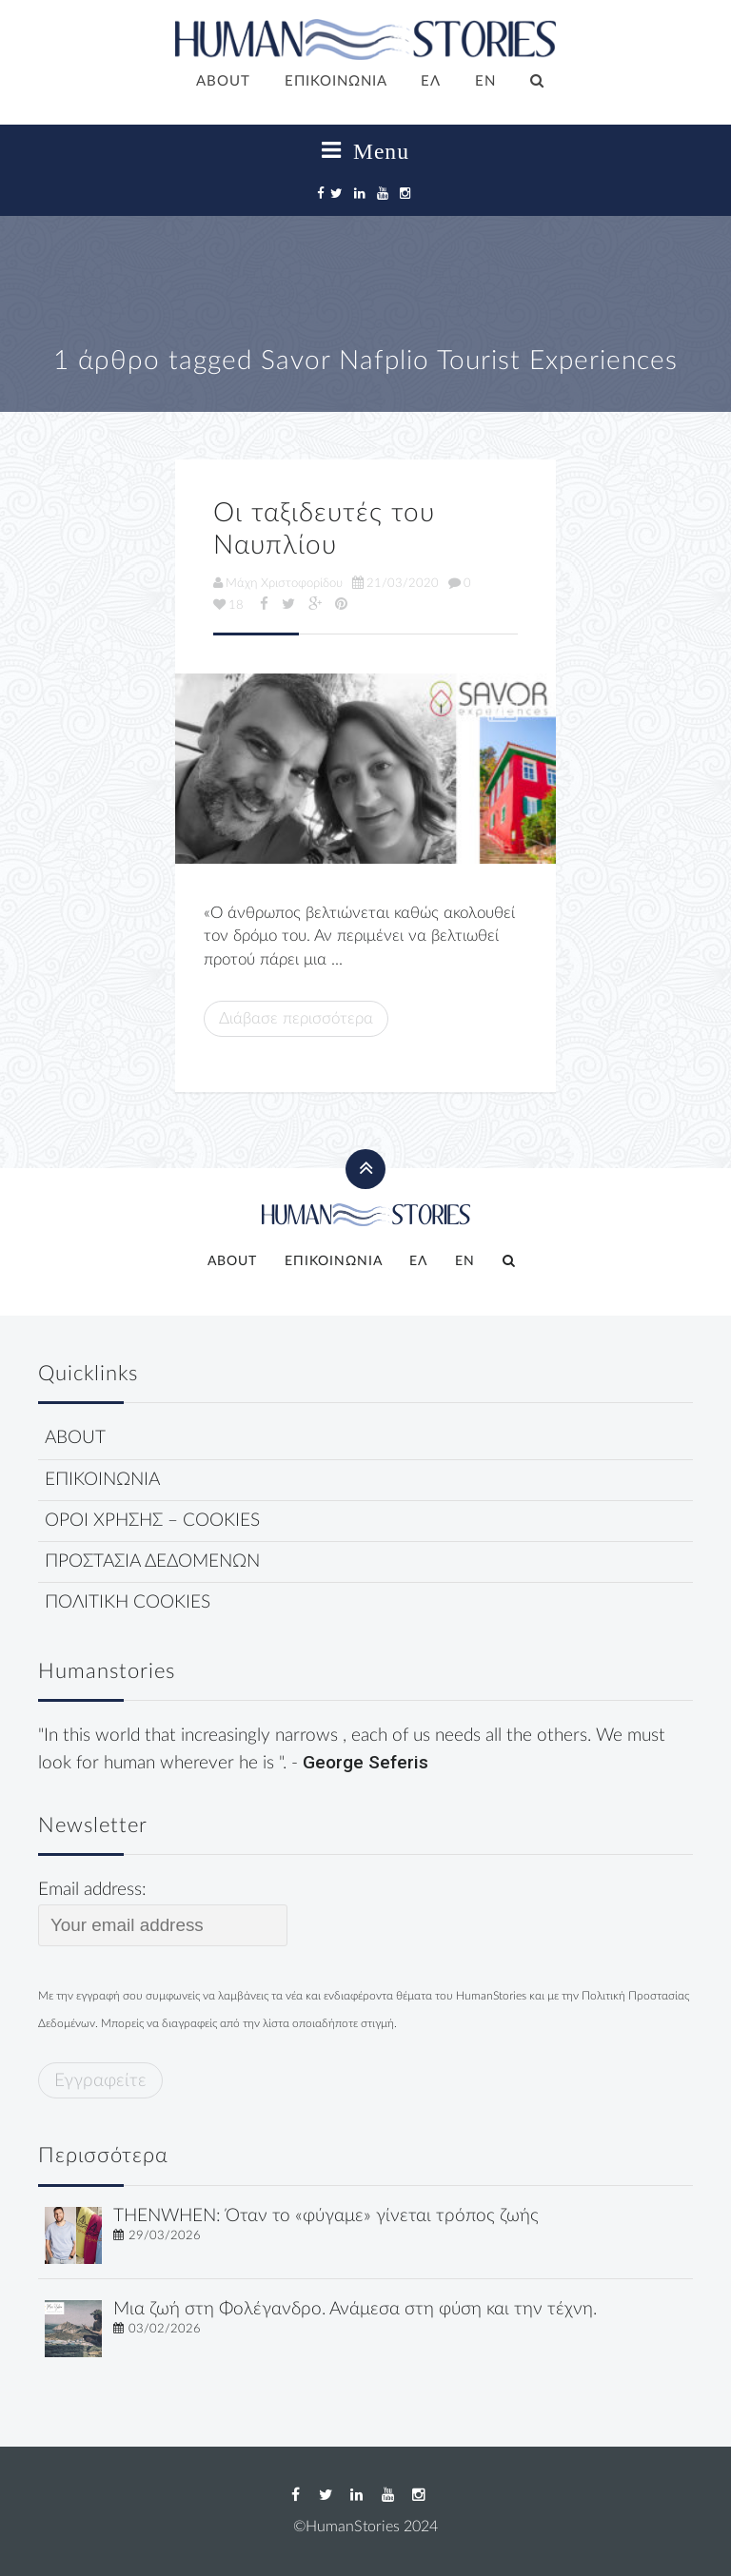 This screenshot has height=2576, width=731. What do you see at coordinates (152, 1561) in the screenshot?
I see `ΠΡΟΣΤΑΣΙΑ ΔΕΔΟΜΕΝΩΝ` at bounding box center [152, 1561].